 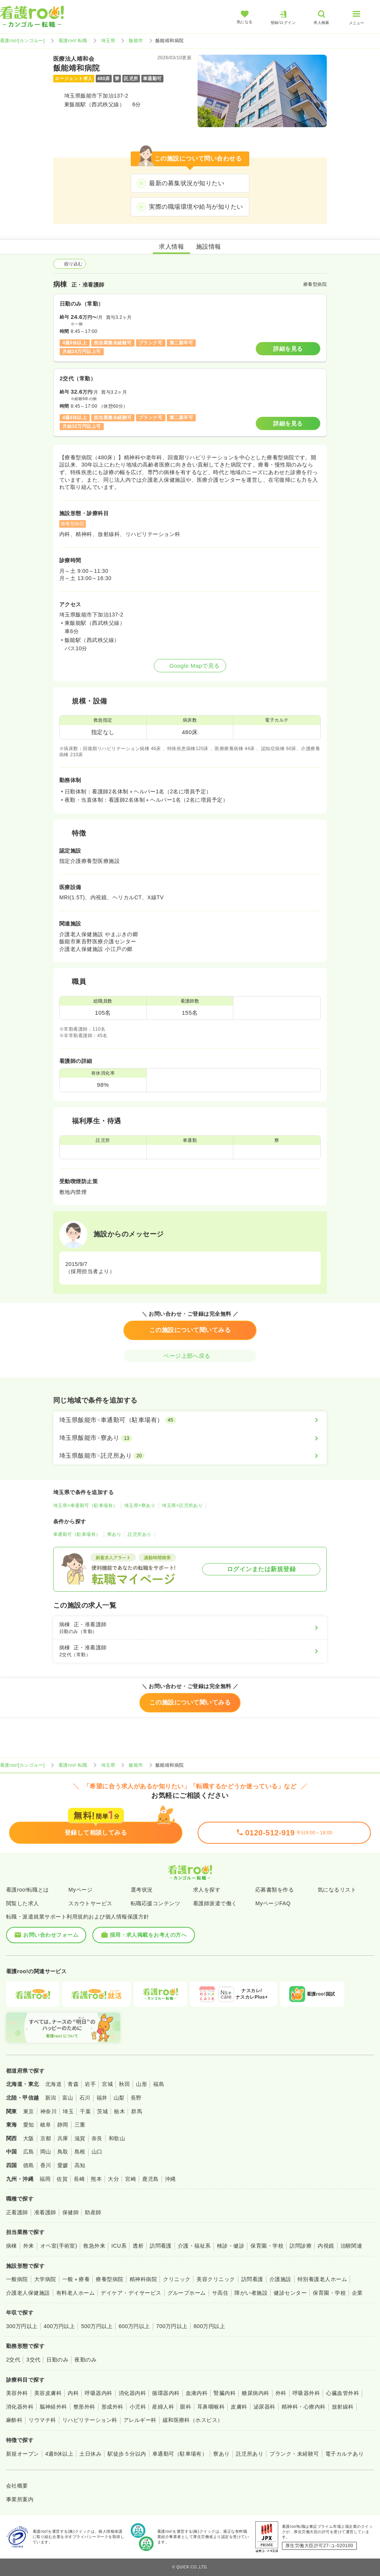 I want to click on 東京, so click(x=28, y=2111).